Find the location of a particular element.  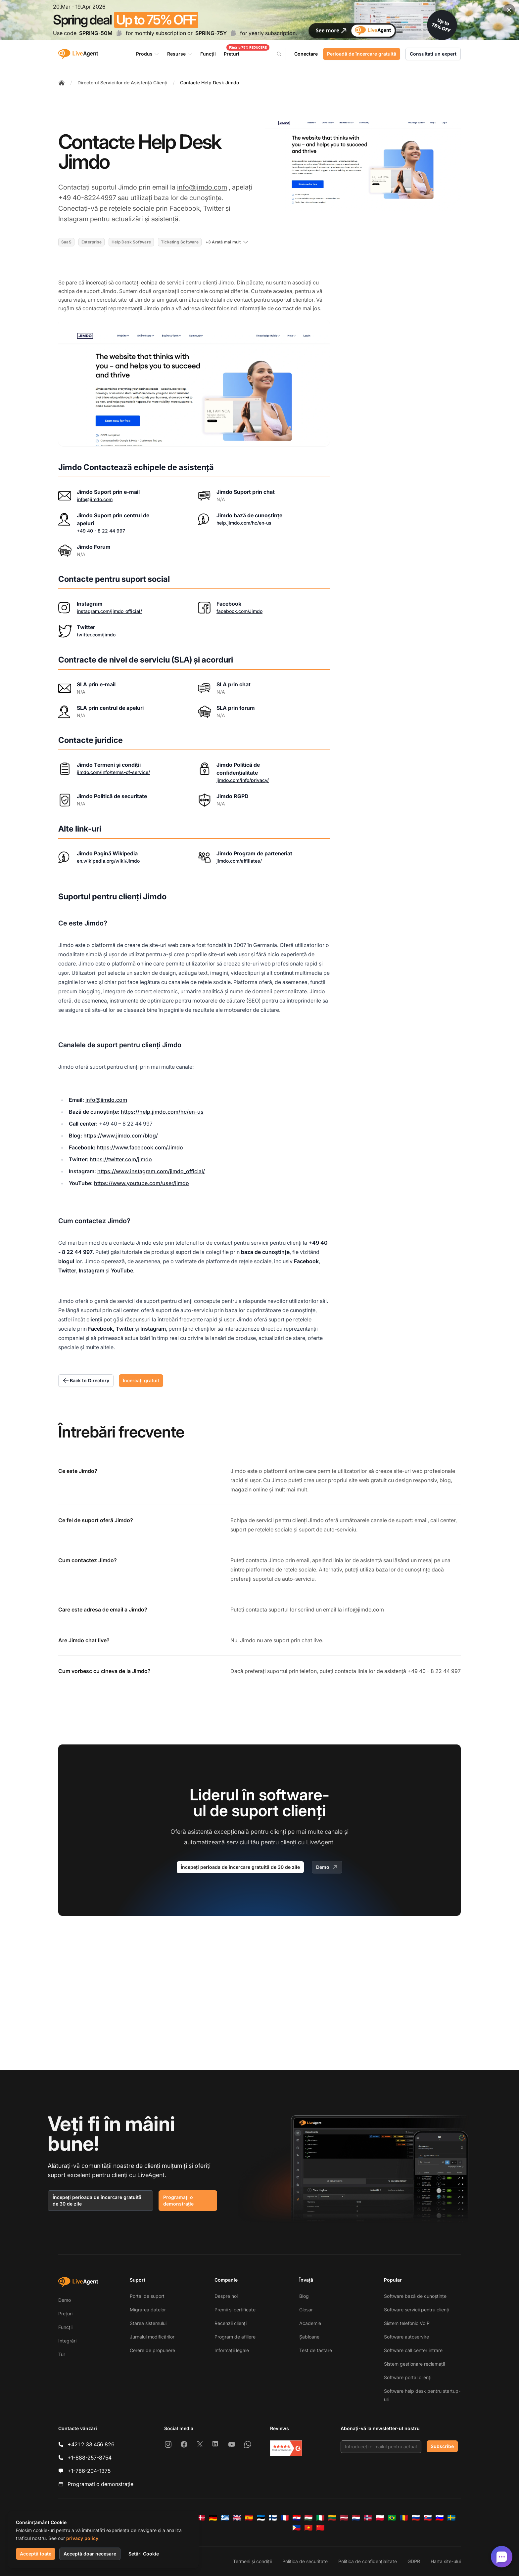

Software call center intrare is located at coordinates (413, 2350).